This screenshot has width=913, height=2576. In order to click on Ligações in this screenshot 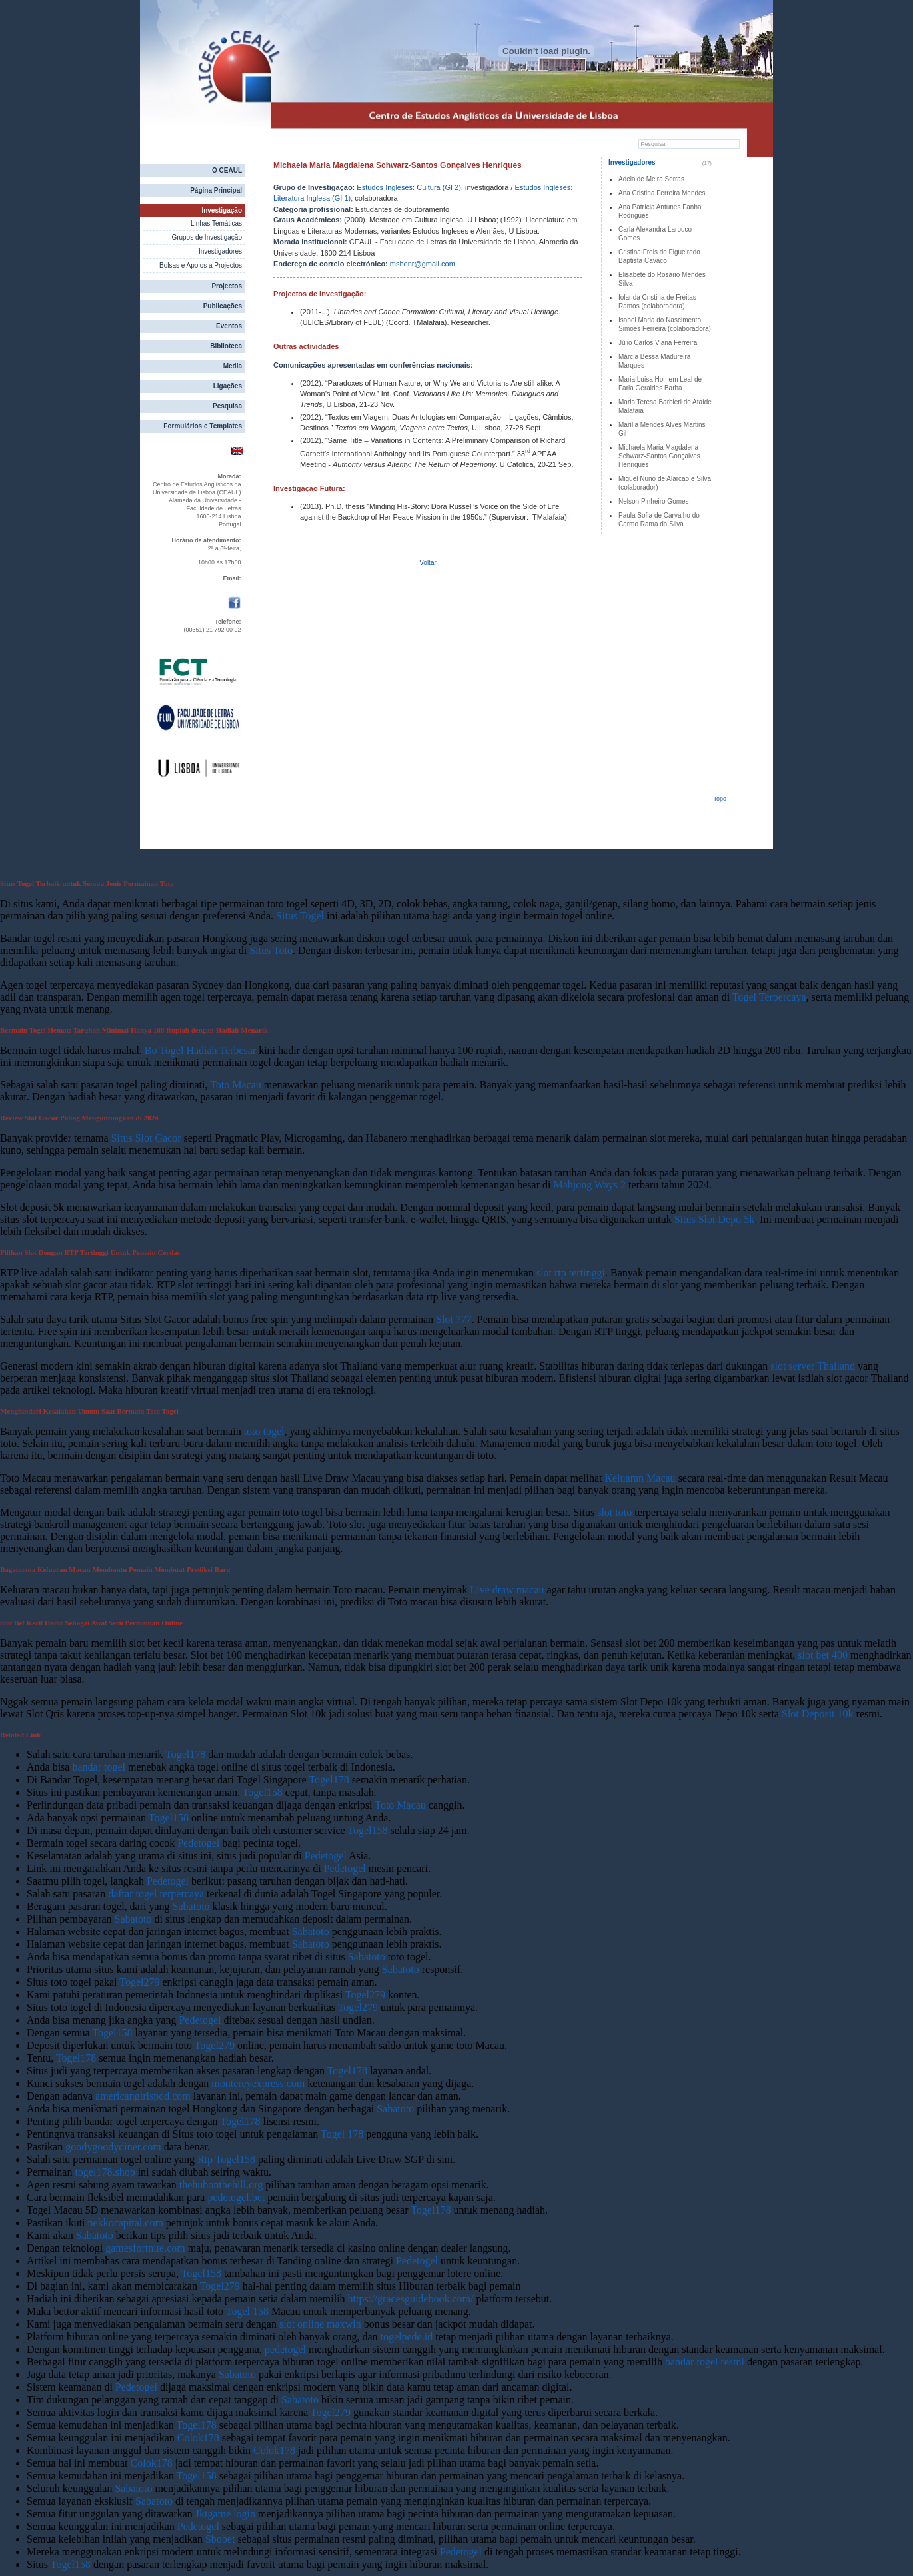, I will do `click(227, 386)`.